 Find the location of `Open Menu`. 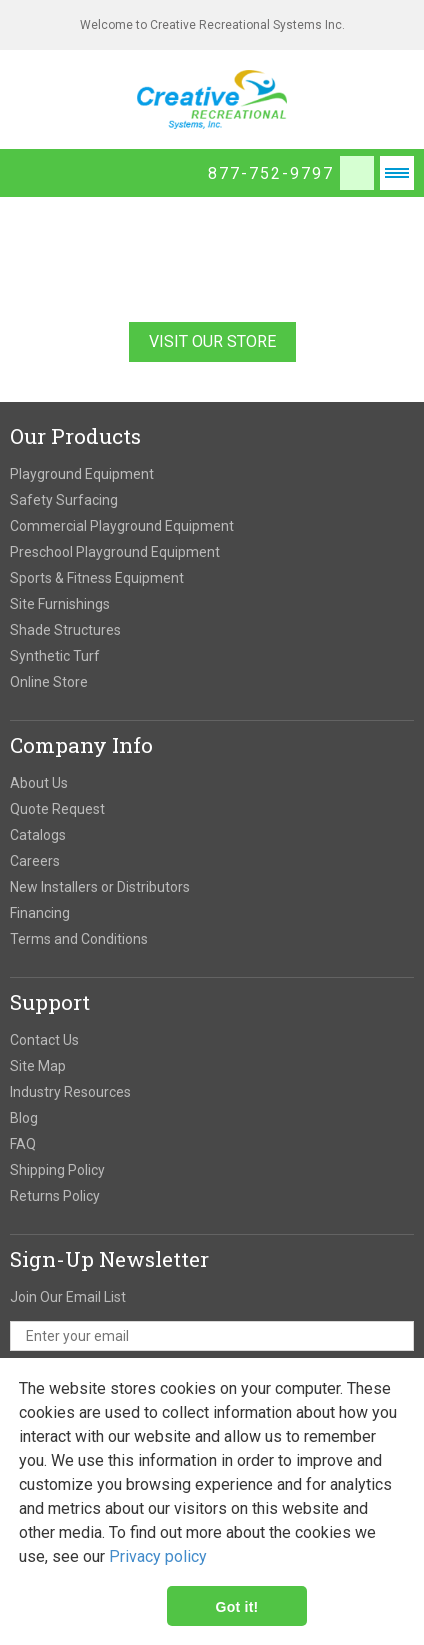

Open Menu is located at coordinates (397, 173).